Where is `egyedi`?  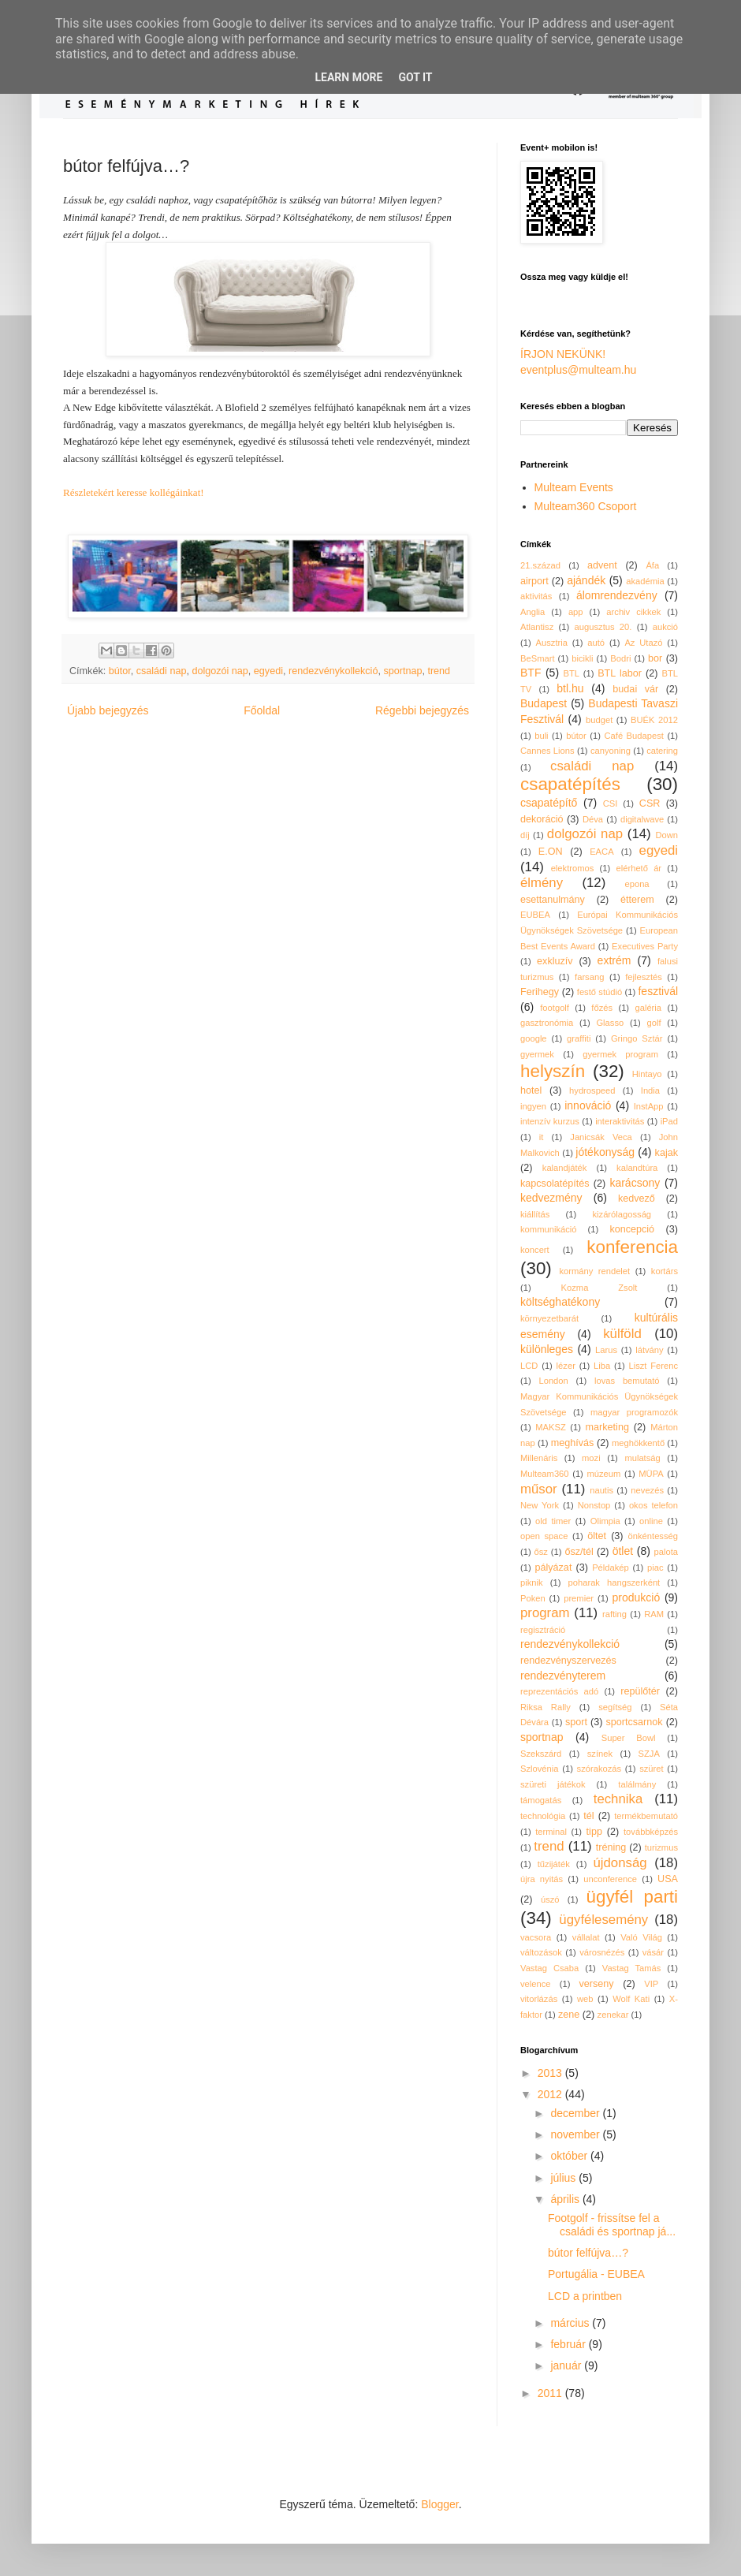 egyedi is located at coordinates (268, 671).